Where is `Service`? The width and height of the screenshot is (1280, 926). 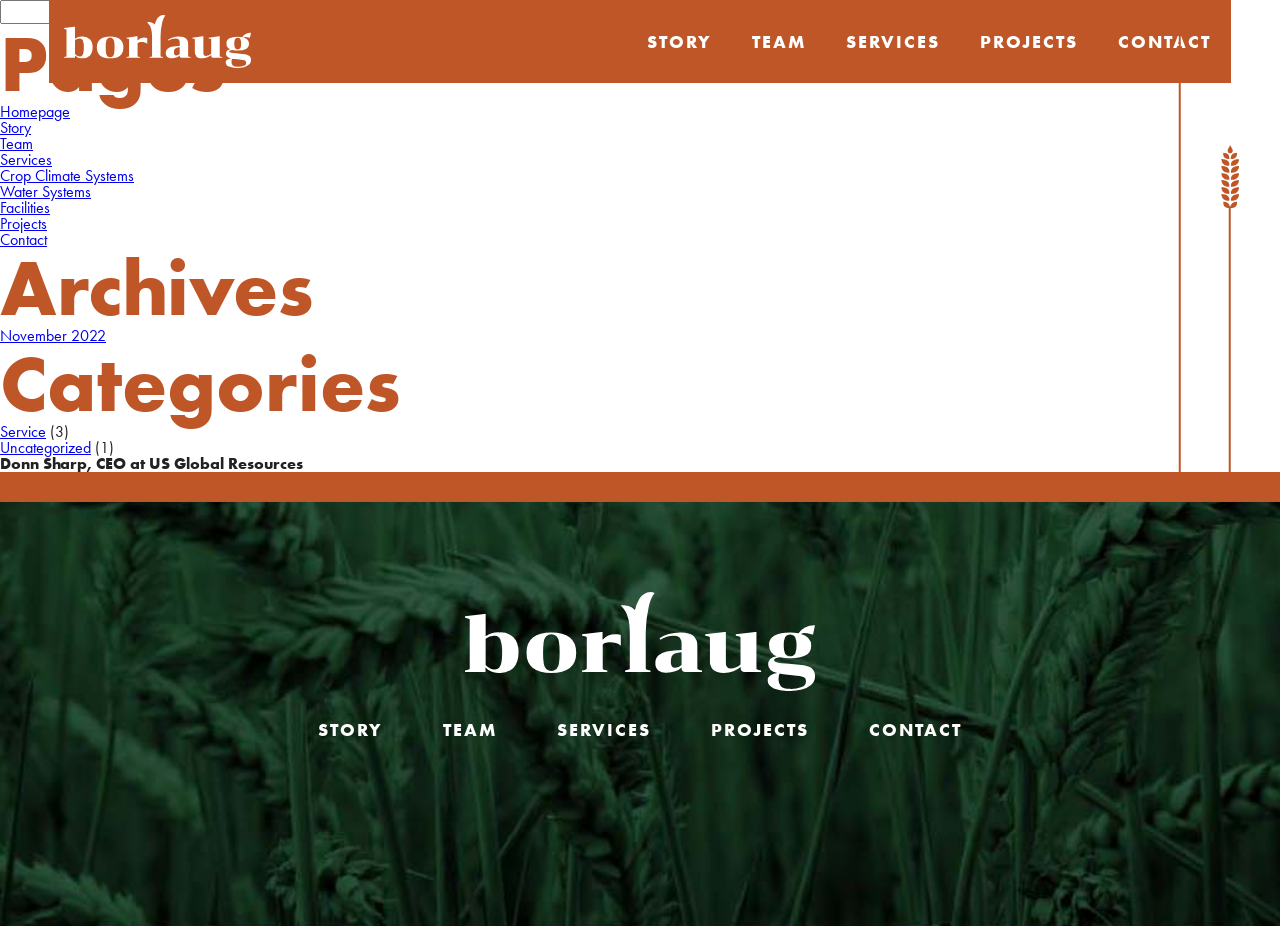 Service is located at coordinates (23, 431).